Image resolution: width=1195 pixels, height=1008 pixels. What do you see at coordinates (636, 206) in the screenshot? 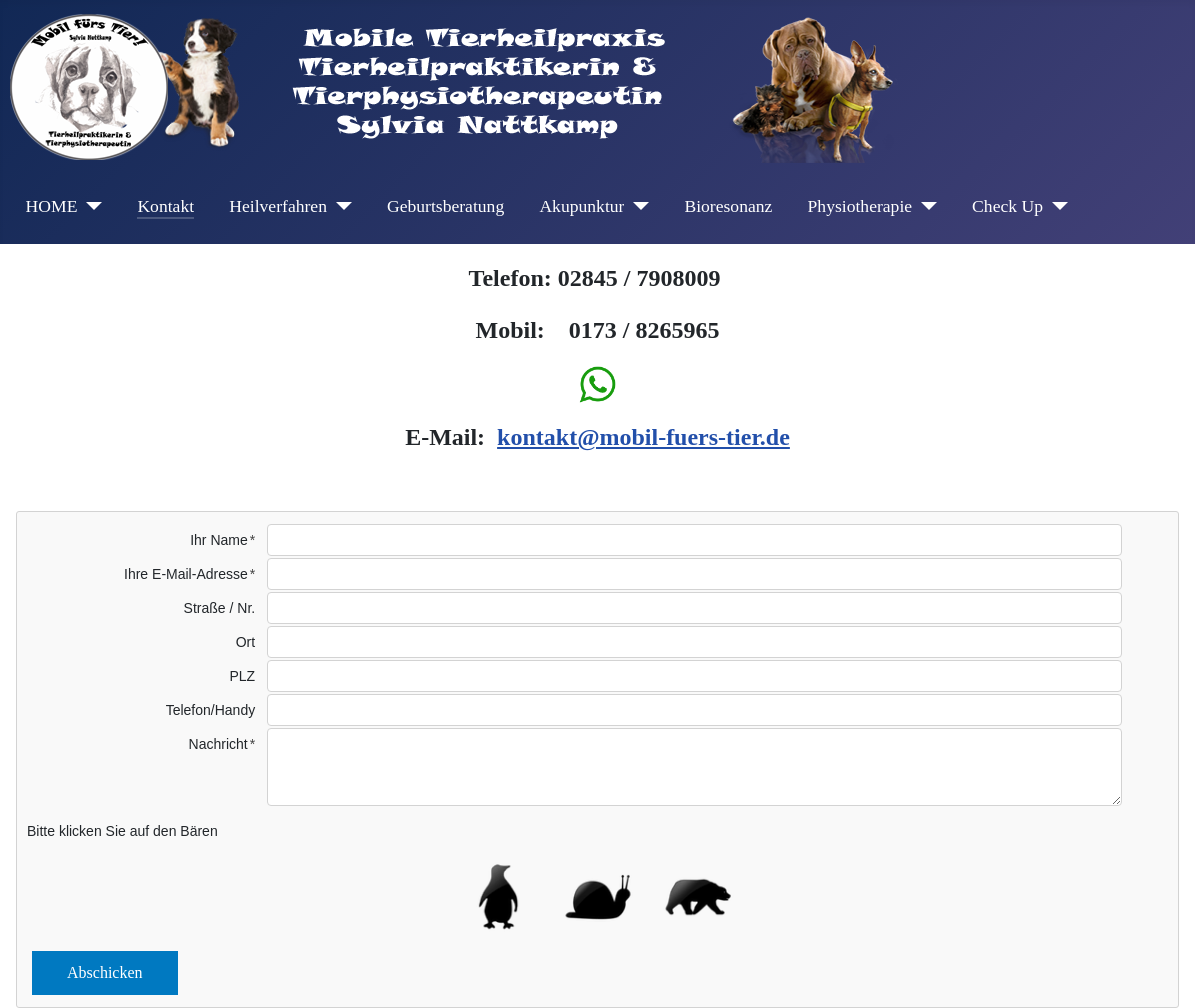
I see `[Akupunktur]` at bounding box center [636, 206].